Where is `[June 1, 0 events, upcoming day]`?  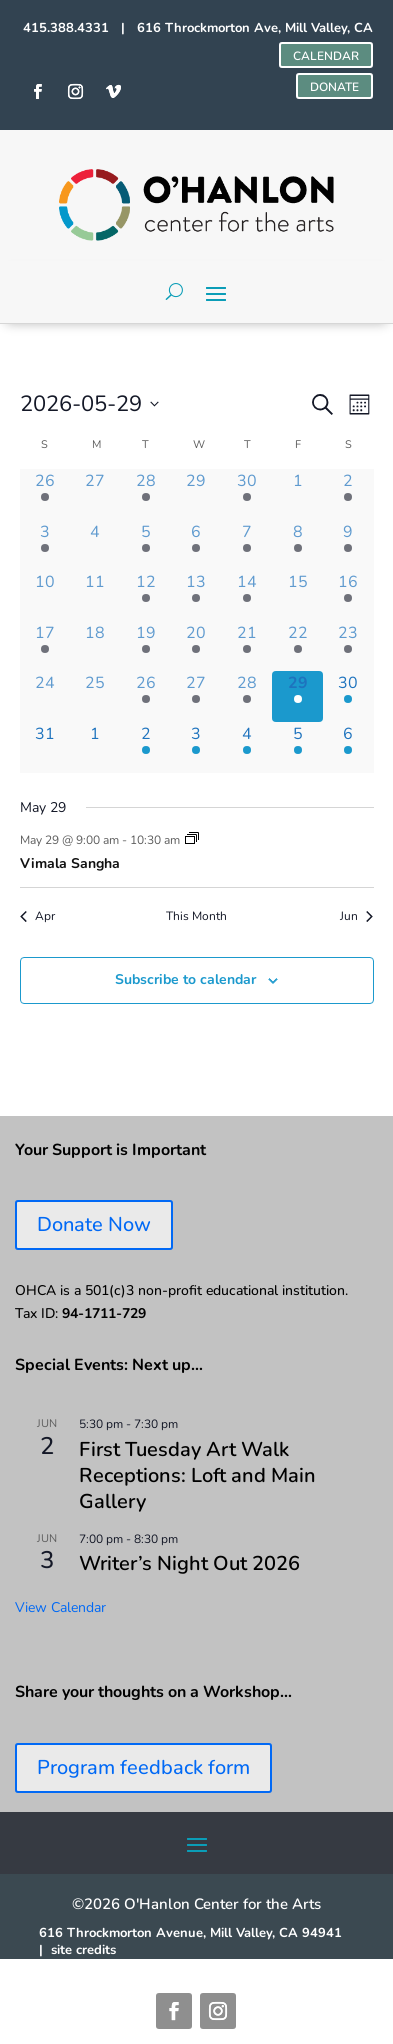
[June 1, 0 events, upcoming day] is located at coordinates (95, 747).